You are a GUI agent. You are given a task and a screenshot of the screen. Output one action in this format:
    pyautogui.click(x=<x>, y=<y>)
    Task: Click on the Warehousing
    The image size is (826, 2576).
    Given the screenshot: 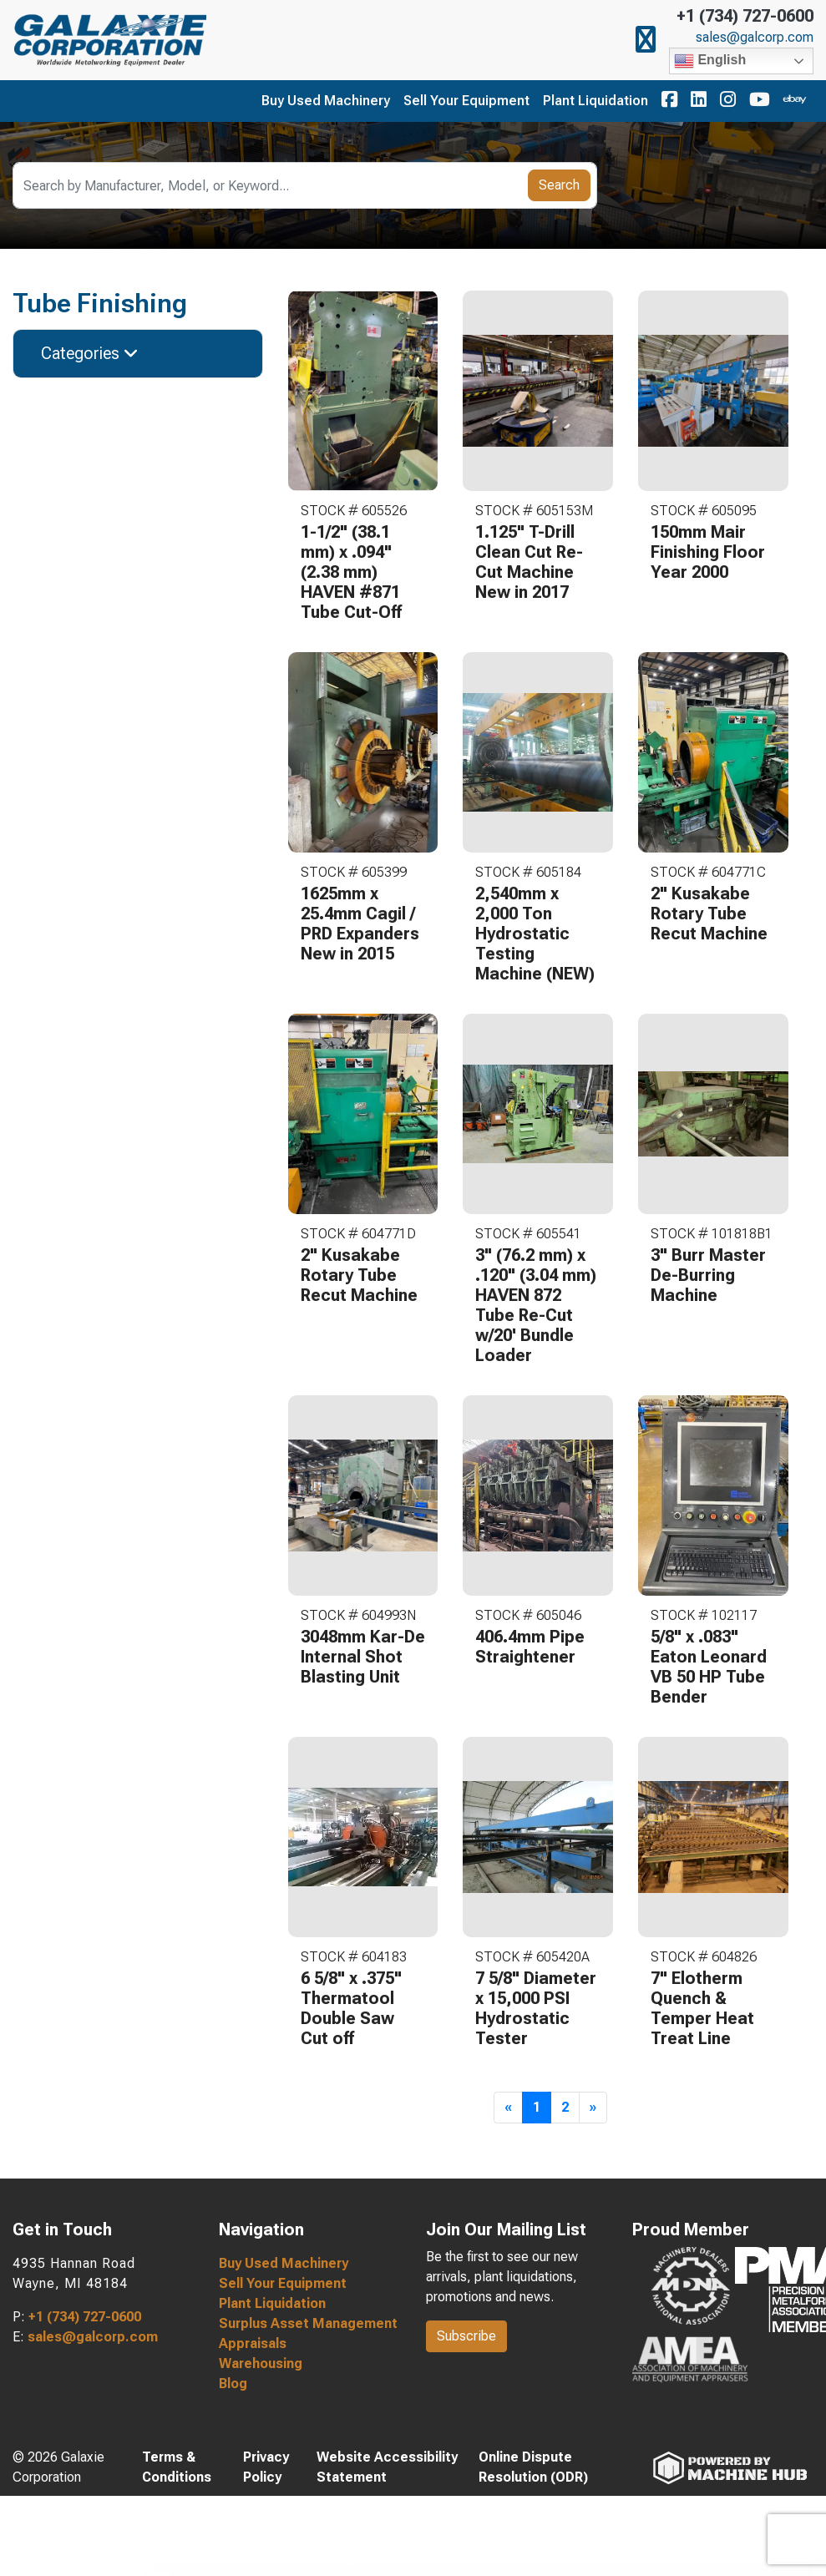 What is the action you would take?
    pyautogui.click(x=260, y=2363)
    